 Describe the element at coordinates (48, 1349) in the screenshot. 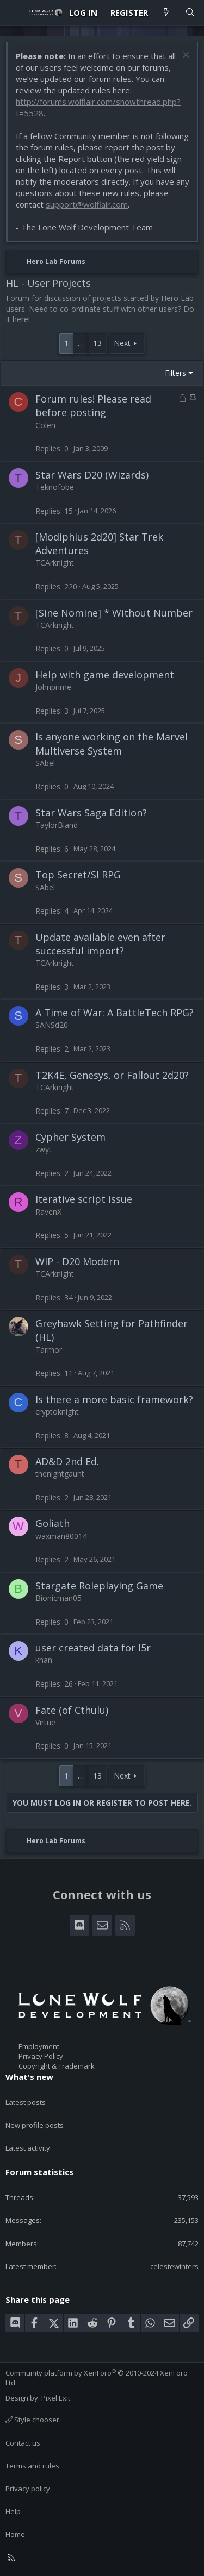

I see `Tarmor` at that location.